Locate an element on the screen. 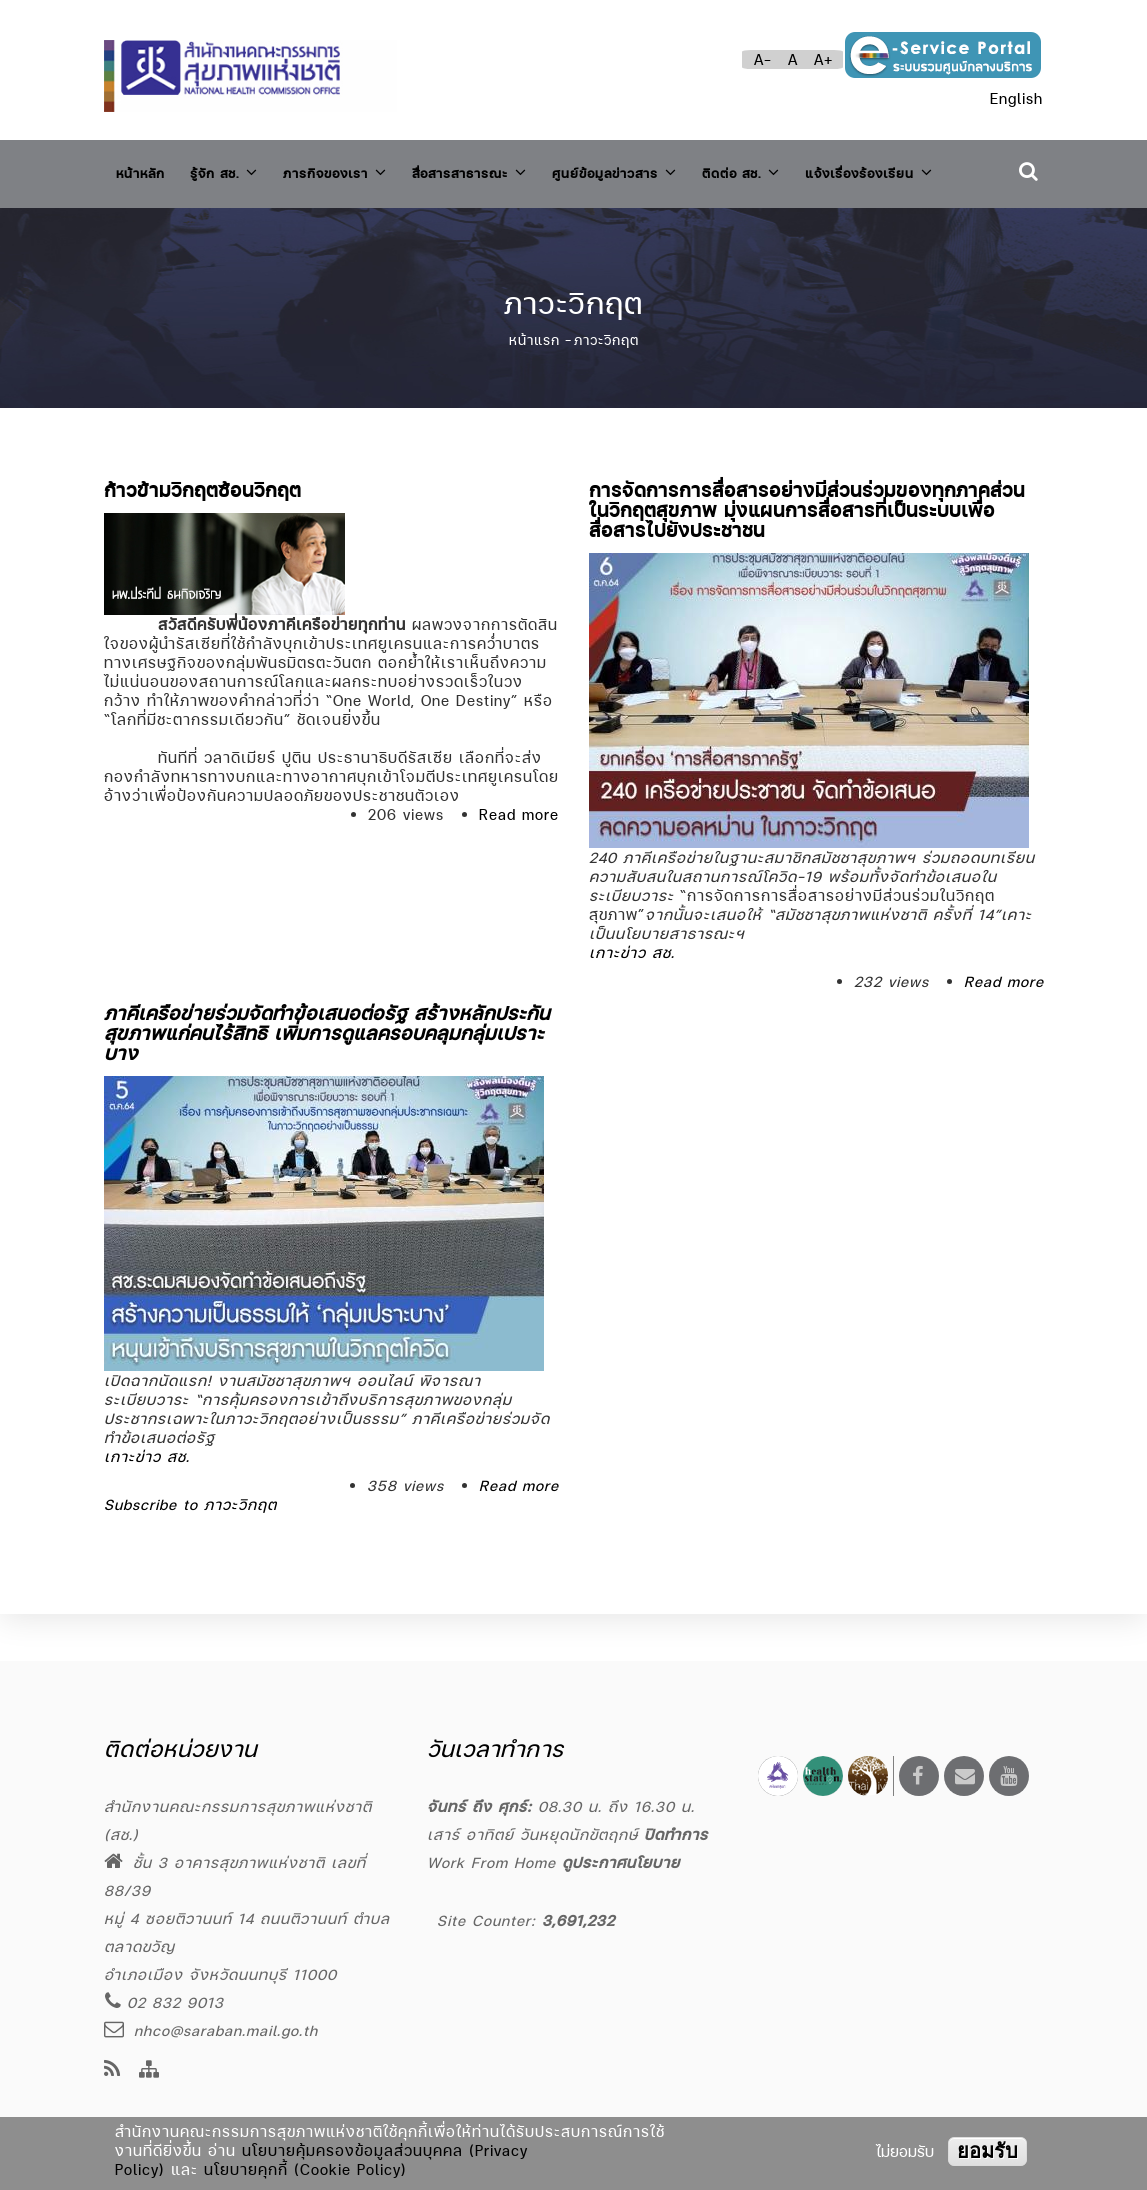 The image size is (1147, 2190). A- is located at coordinates (763, 59).